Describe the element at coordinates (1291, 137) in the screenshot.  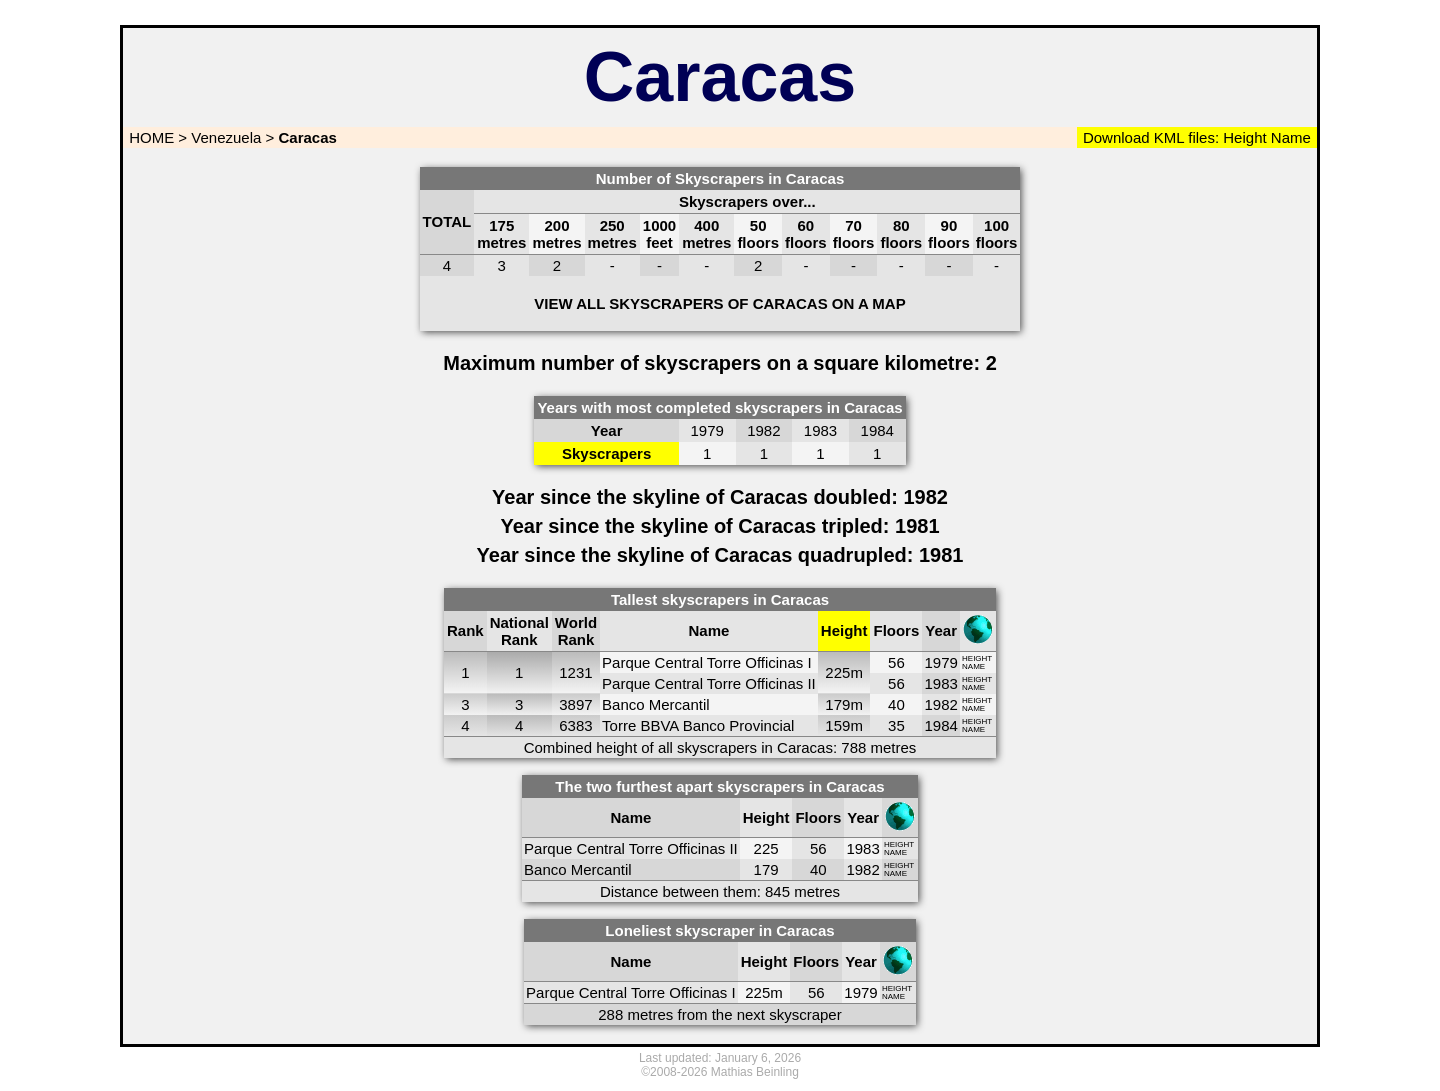
I see `Name` at that location.